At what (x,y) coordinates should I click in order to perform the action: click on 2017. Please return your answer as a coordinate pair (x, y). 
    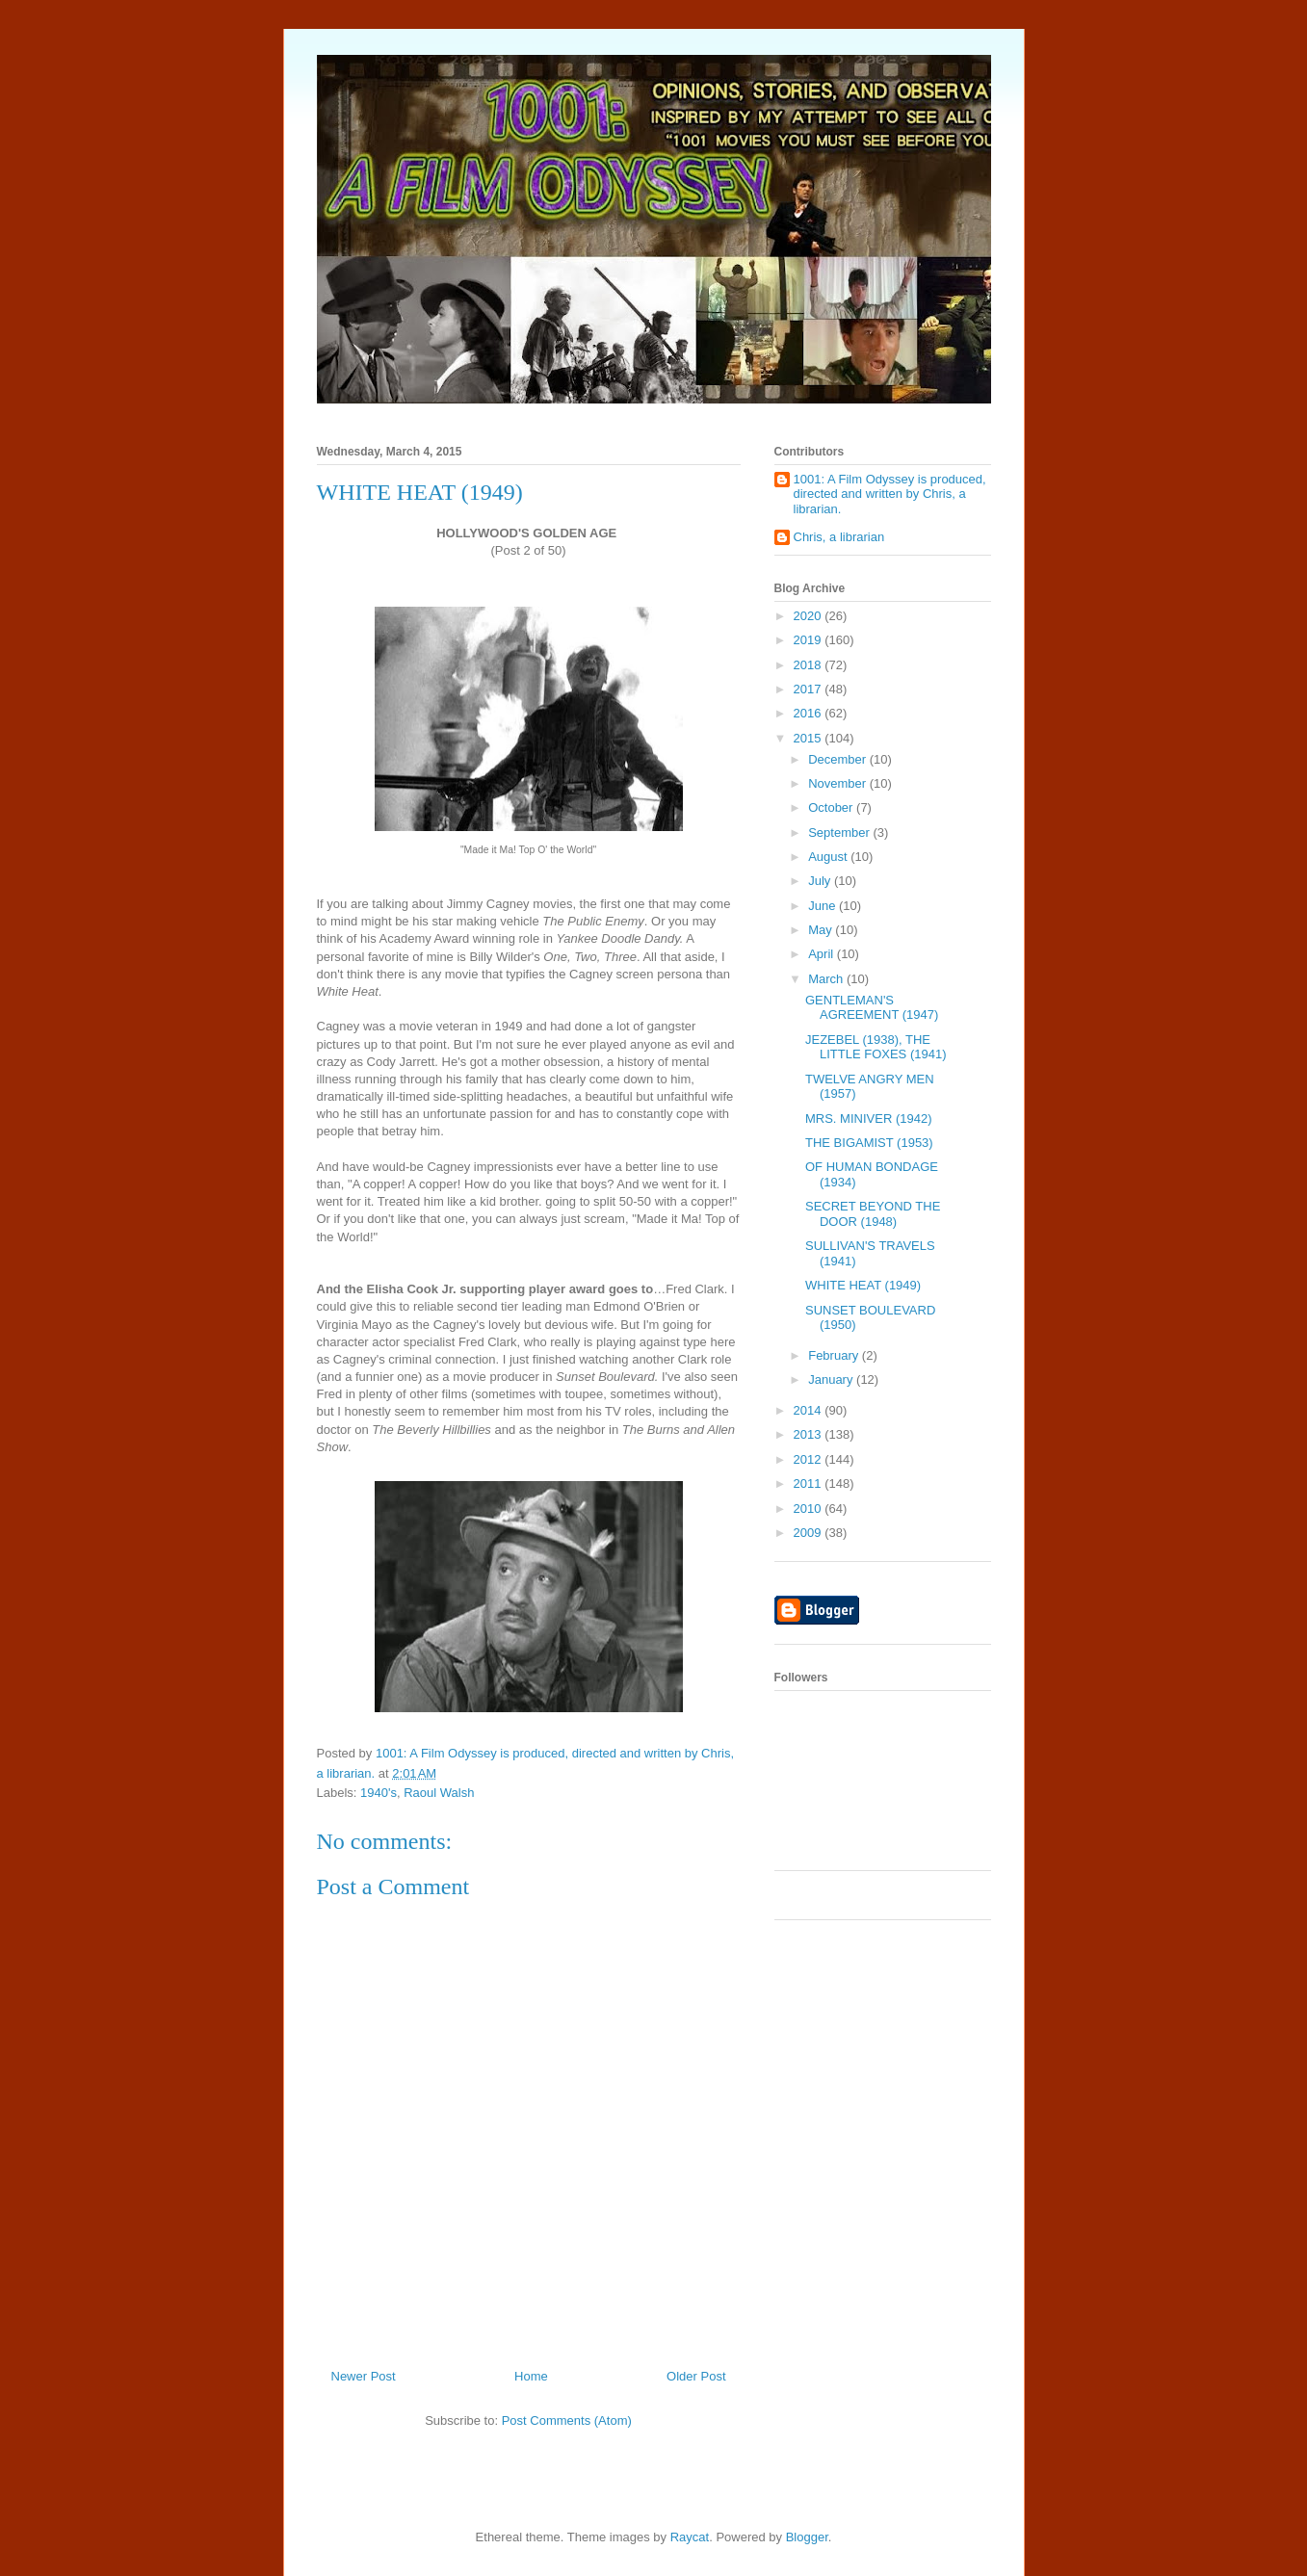
    Looking at the image, I should click on (809, 689).